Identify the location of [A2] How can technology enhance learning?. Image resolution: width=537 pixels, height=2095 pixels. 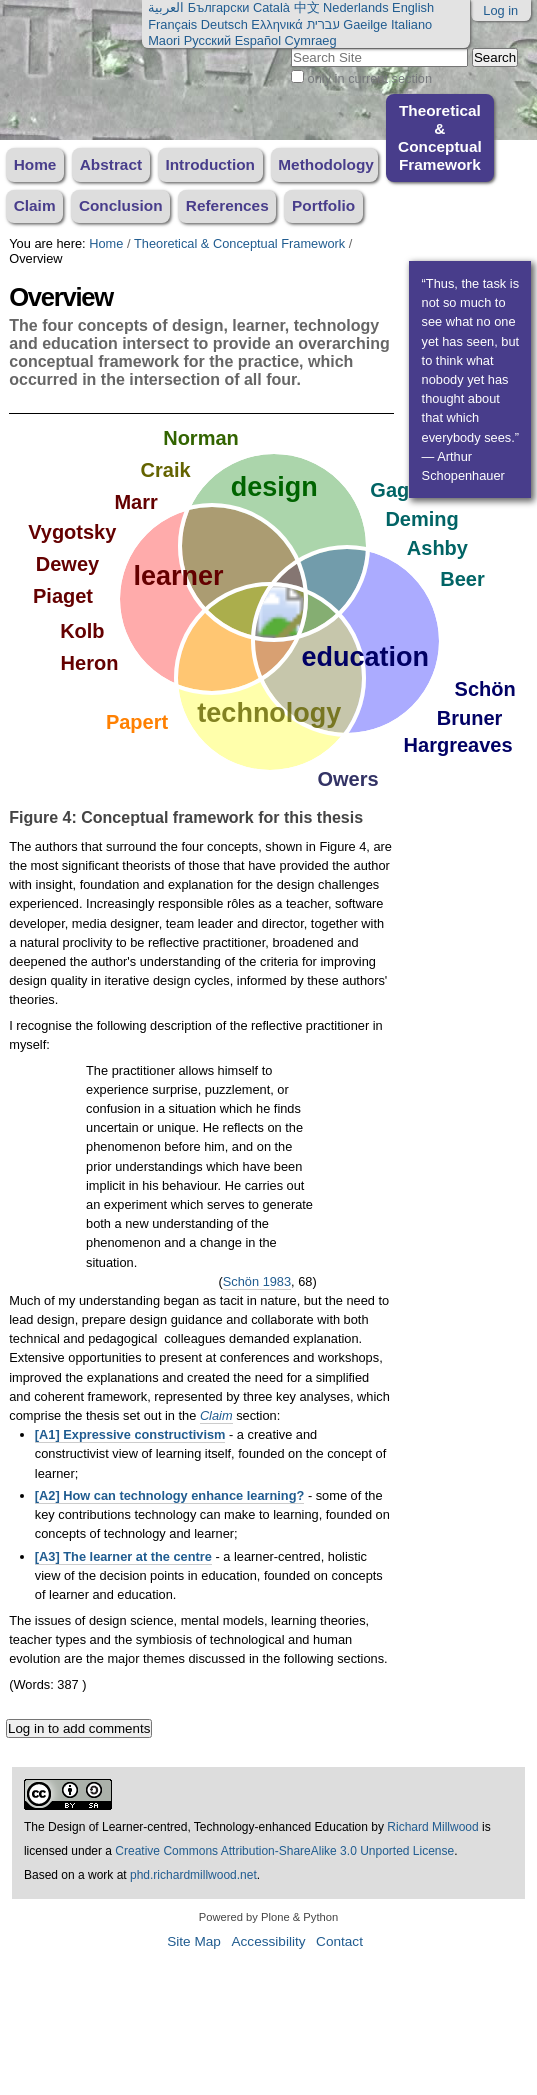
(170, 1495).